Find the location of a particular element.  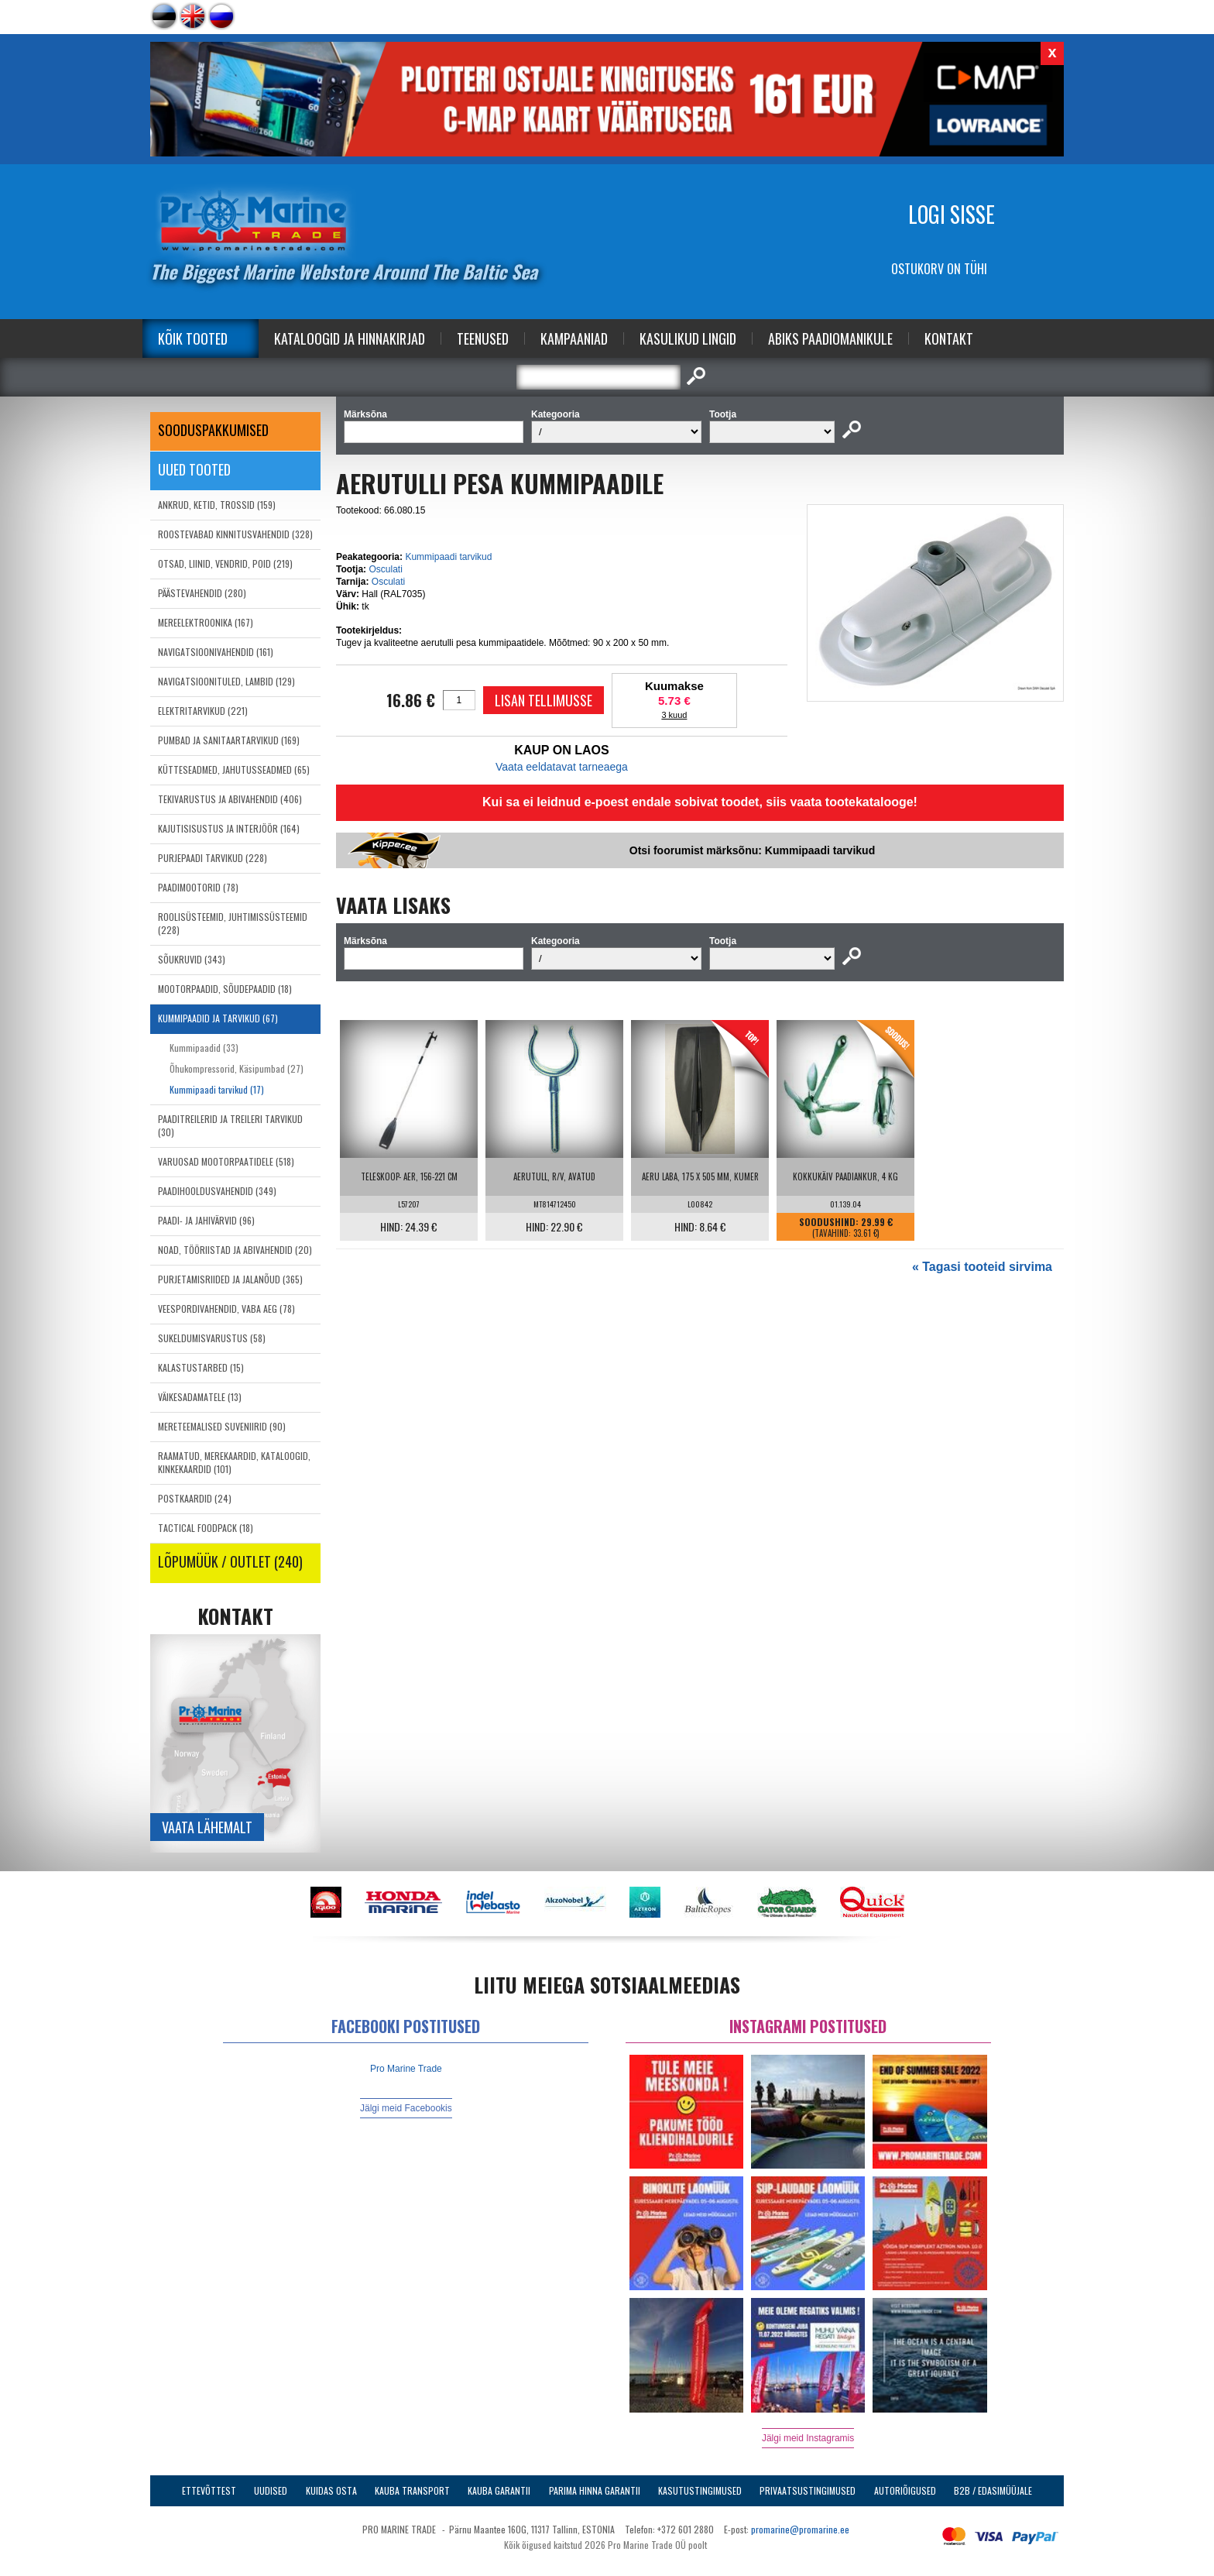

POSTKAARDID (24) is located at coordinates (194, 1498).